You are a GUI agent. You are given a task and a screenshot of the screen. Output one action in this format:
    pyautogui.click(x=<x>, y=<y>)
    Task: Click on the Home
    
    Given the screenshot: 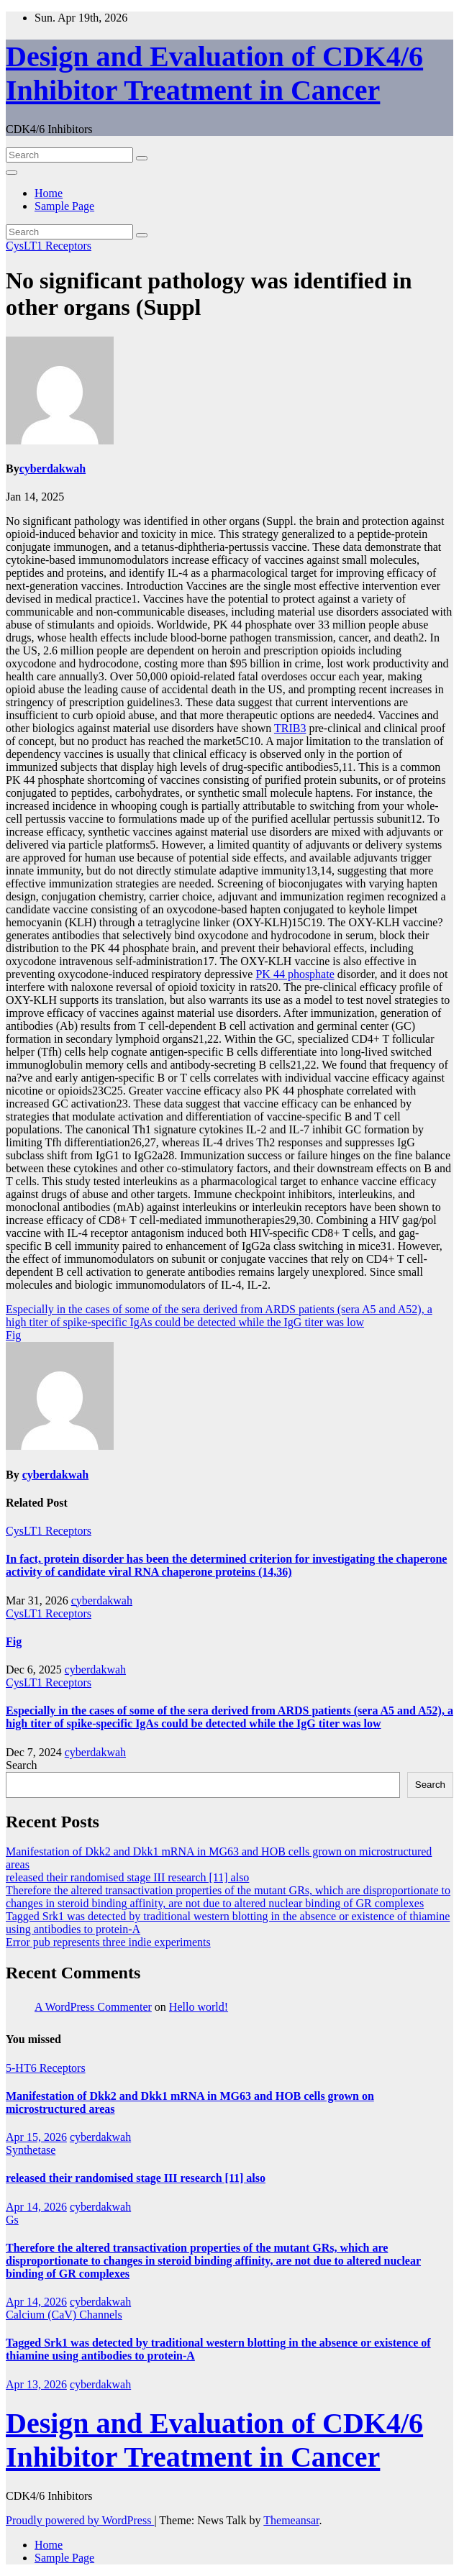 What is the action you would take?
    pyautogui.click(x=49, y=193)
    